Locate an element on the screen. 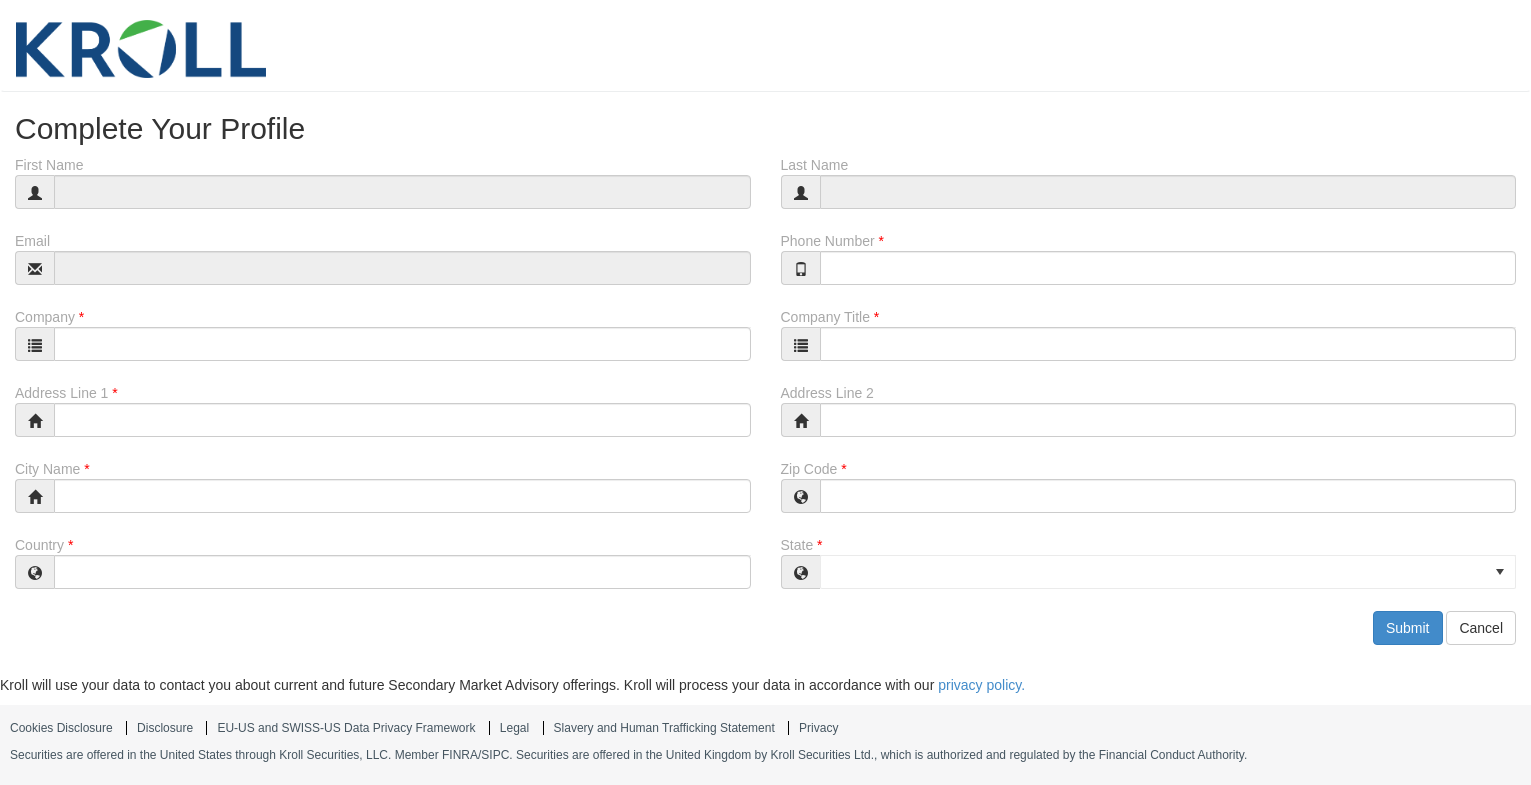 The height and width of the screenshot is (785, 1531). Disclosure is located at coordinates (165, 728).